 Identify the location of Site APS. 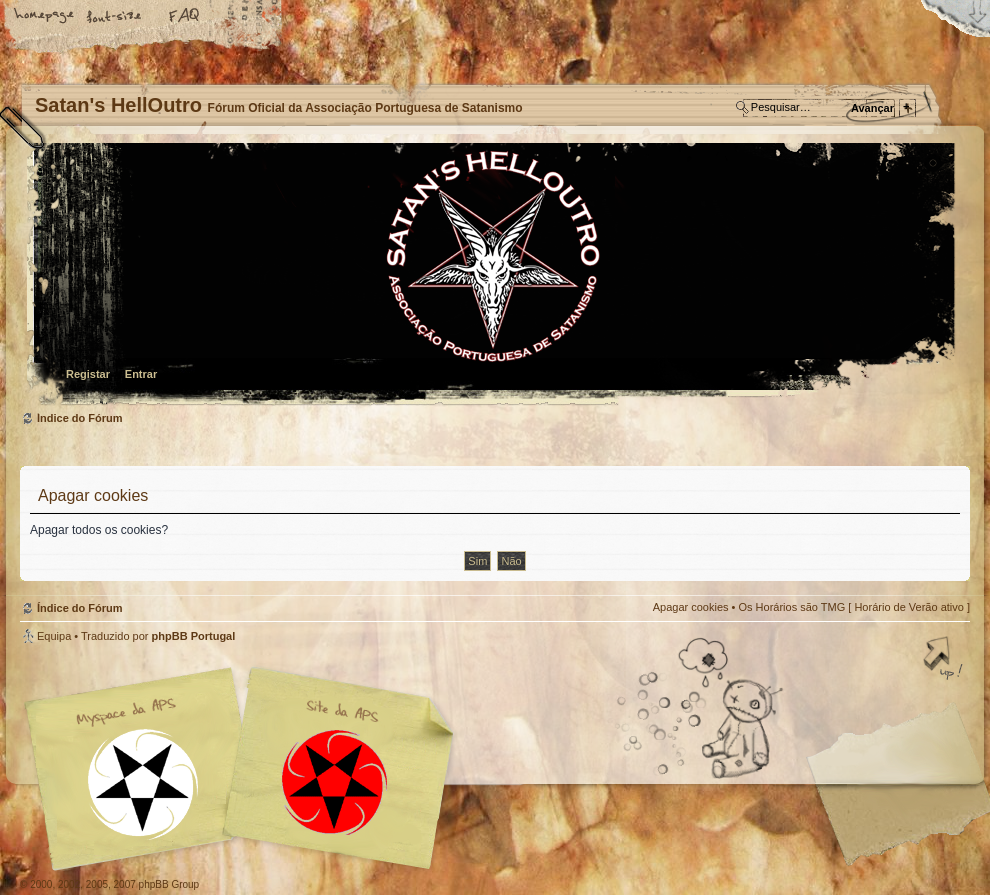
(335, 782).